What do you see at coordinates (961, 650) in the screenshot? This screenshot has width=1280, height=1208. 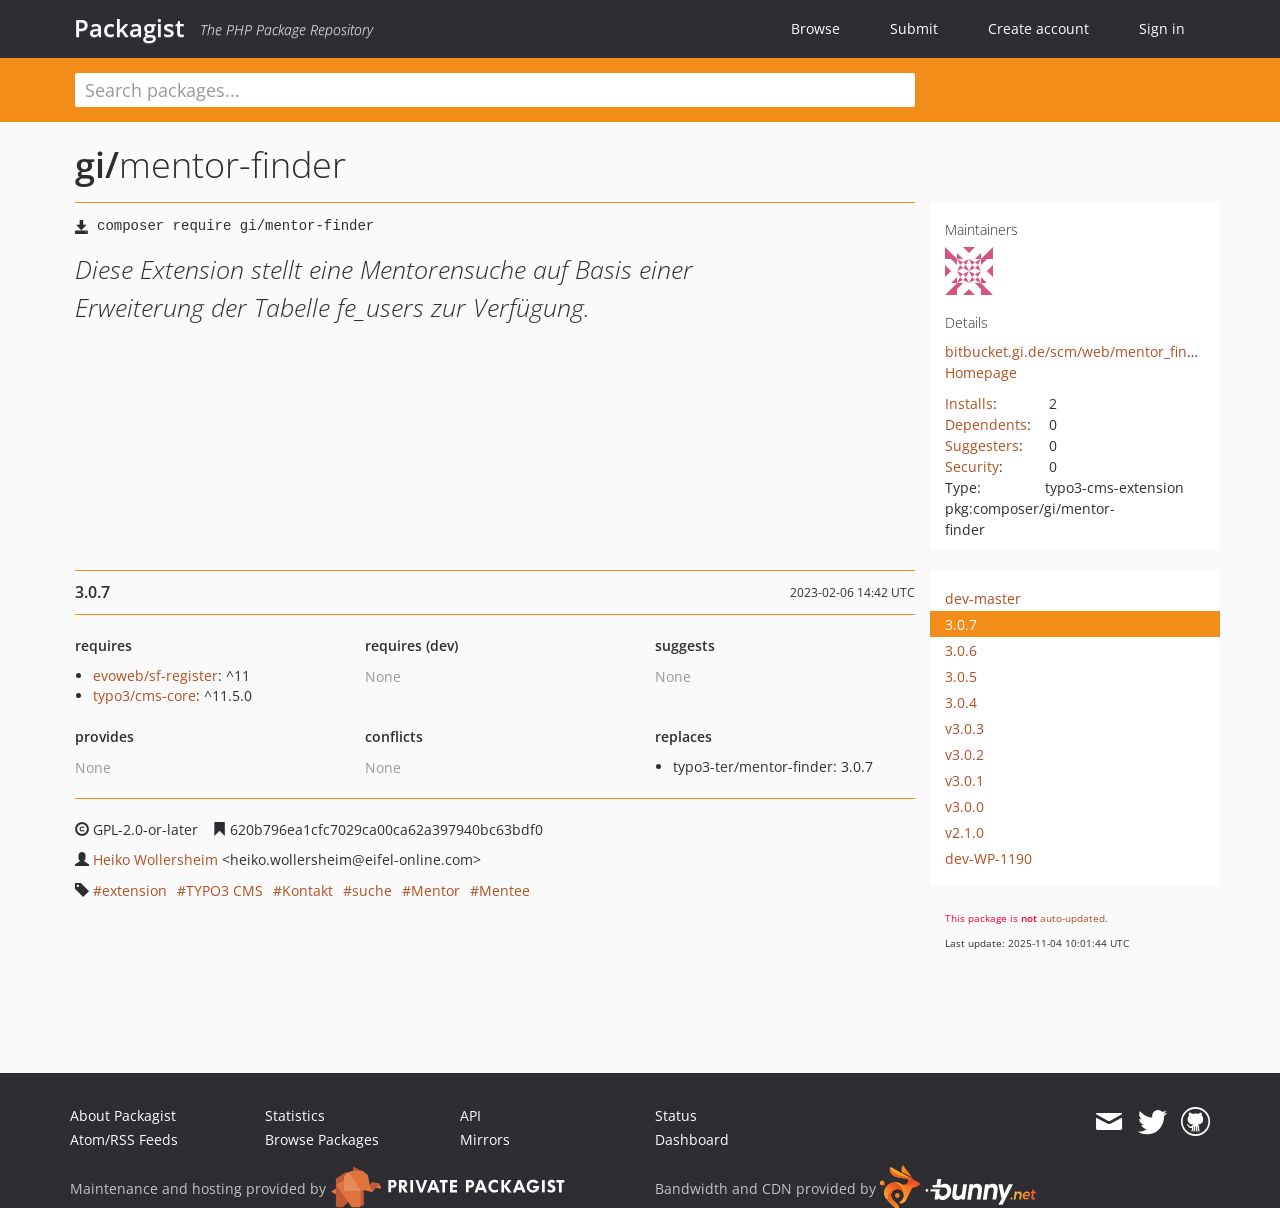 I see `3.0.6` at bounding box center [961, 650].